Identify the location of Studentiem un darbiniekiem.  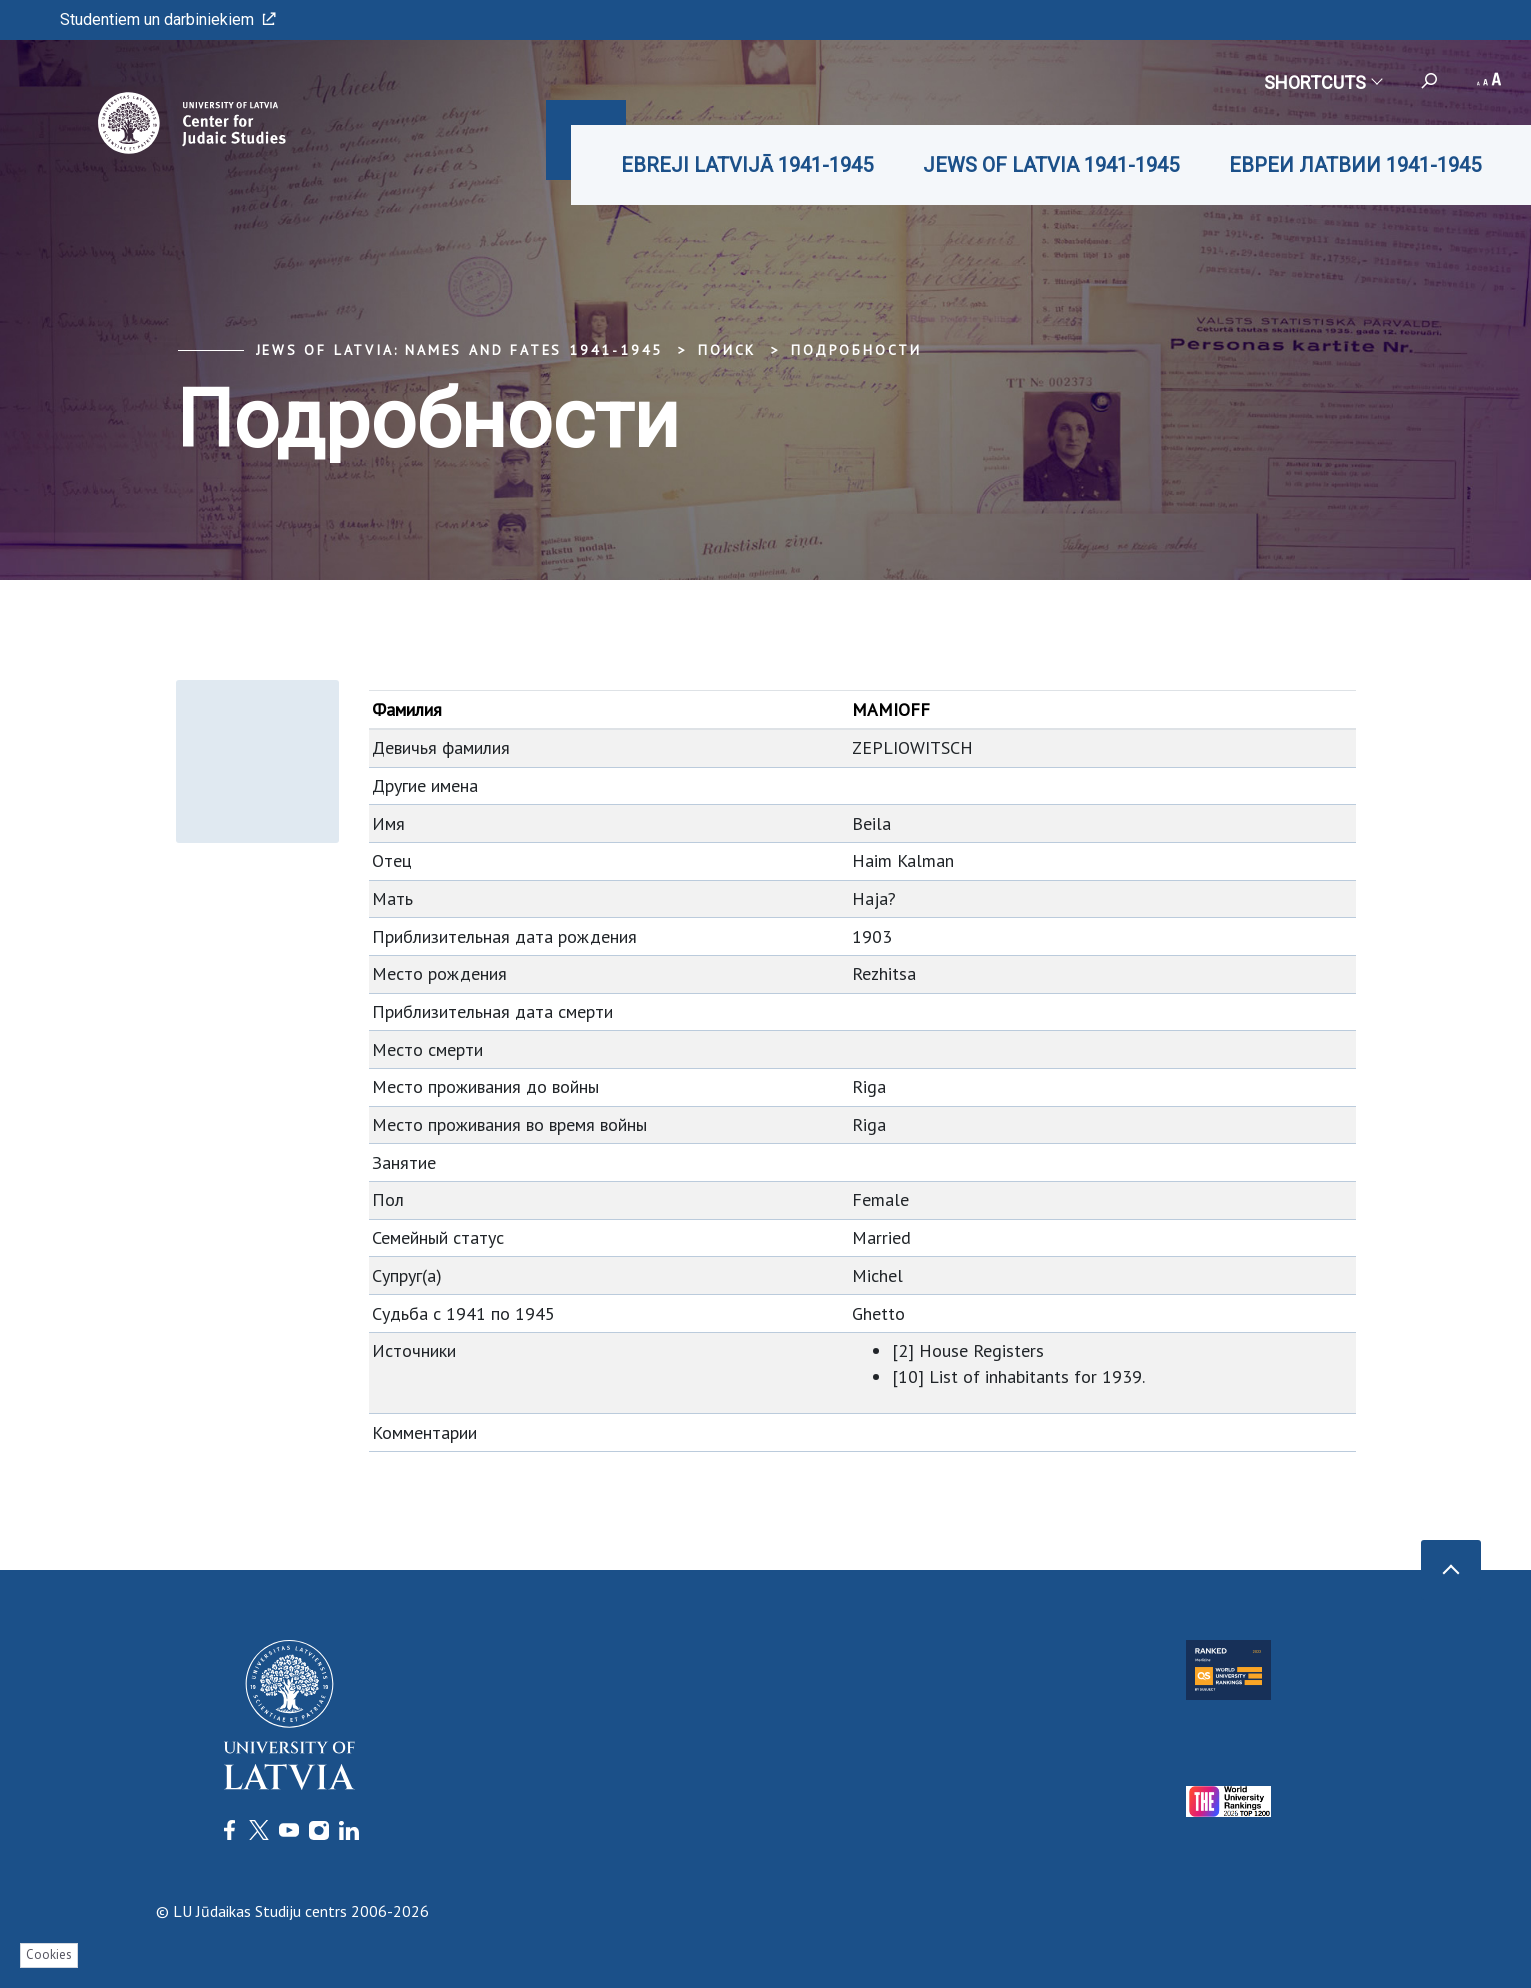
(168, 19).